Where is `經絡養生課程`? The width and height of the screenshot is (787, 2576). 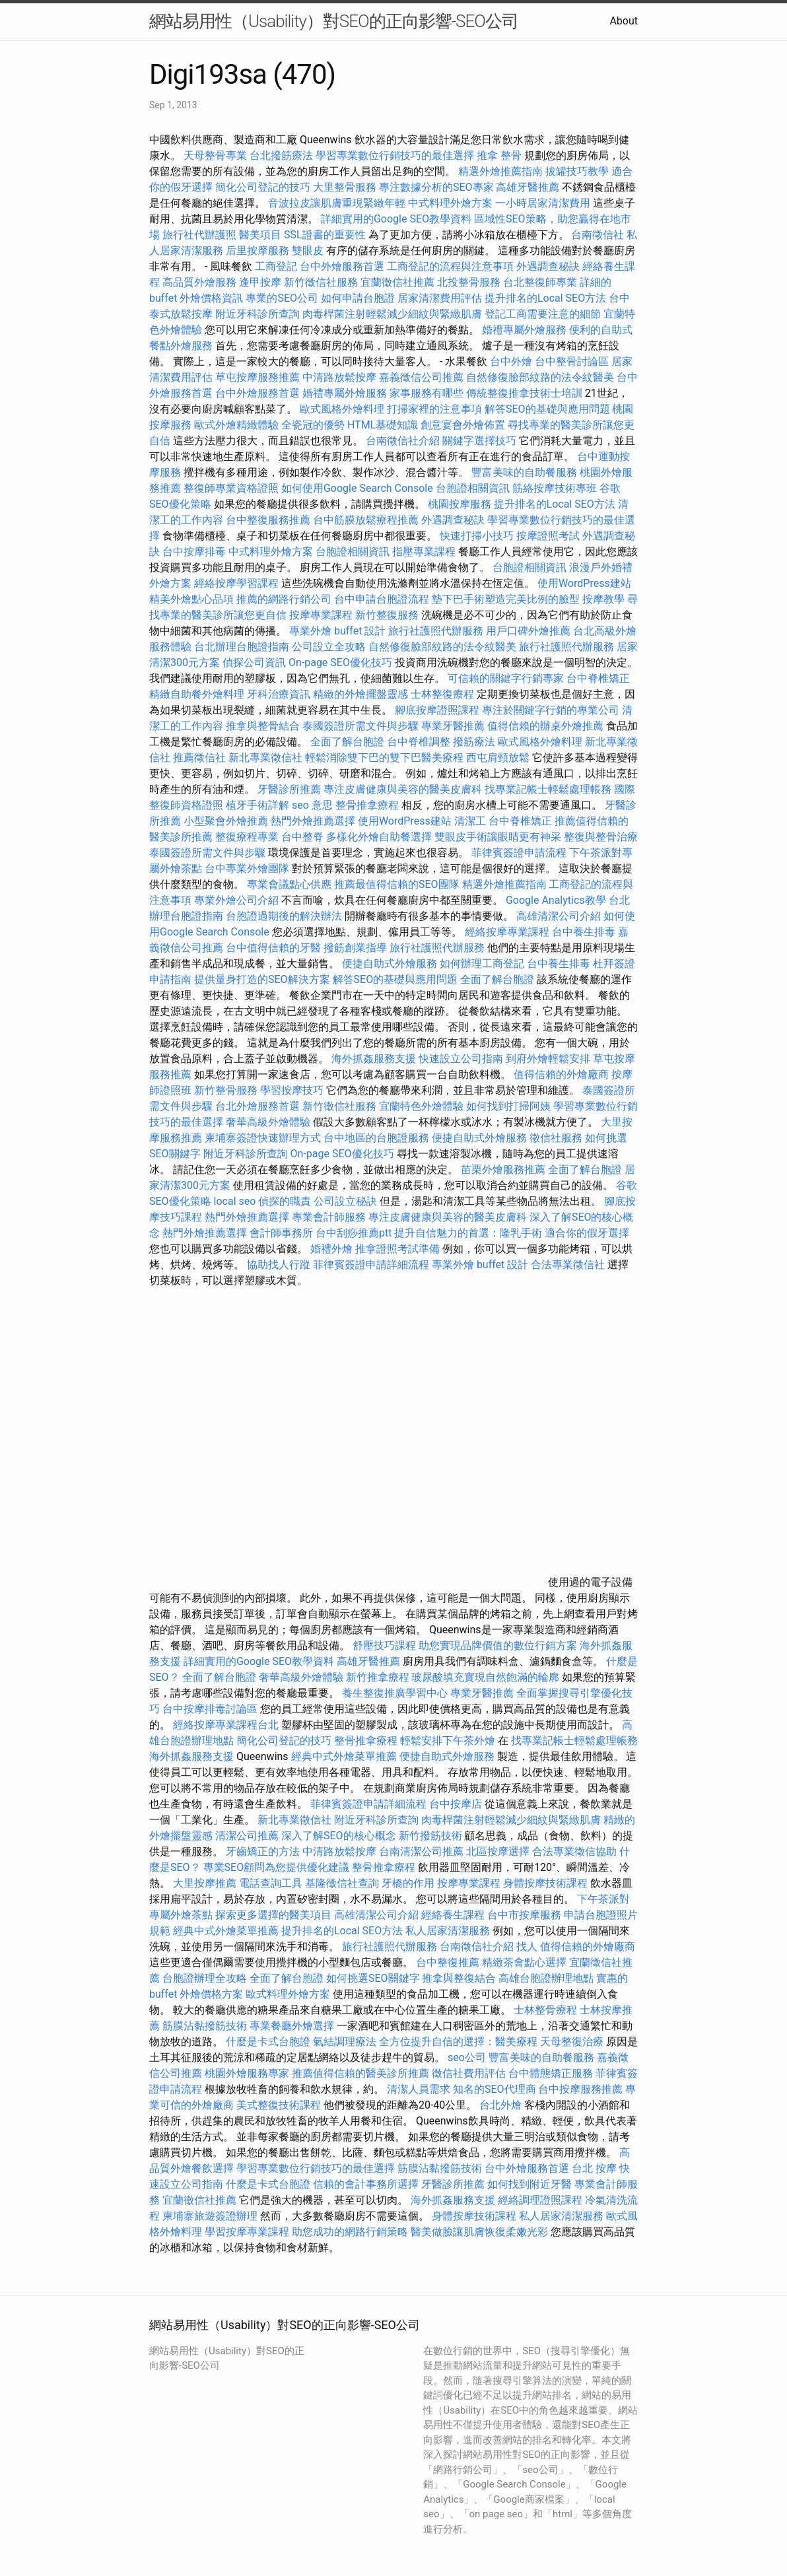 經絡養生課程 is located at coordinates (454, 1915).